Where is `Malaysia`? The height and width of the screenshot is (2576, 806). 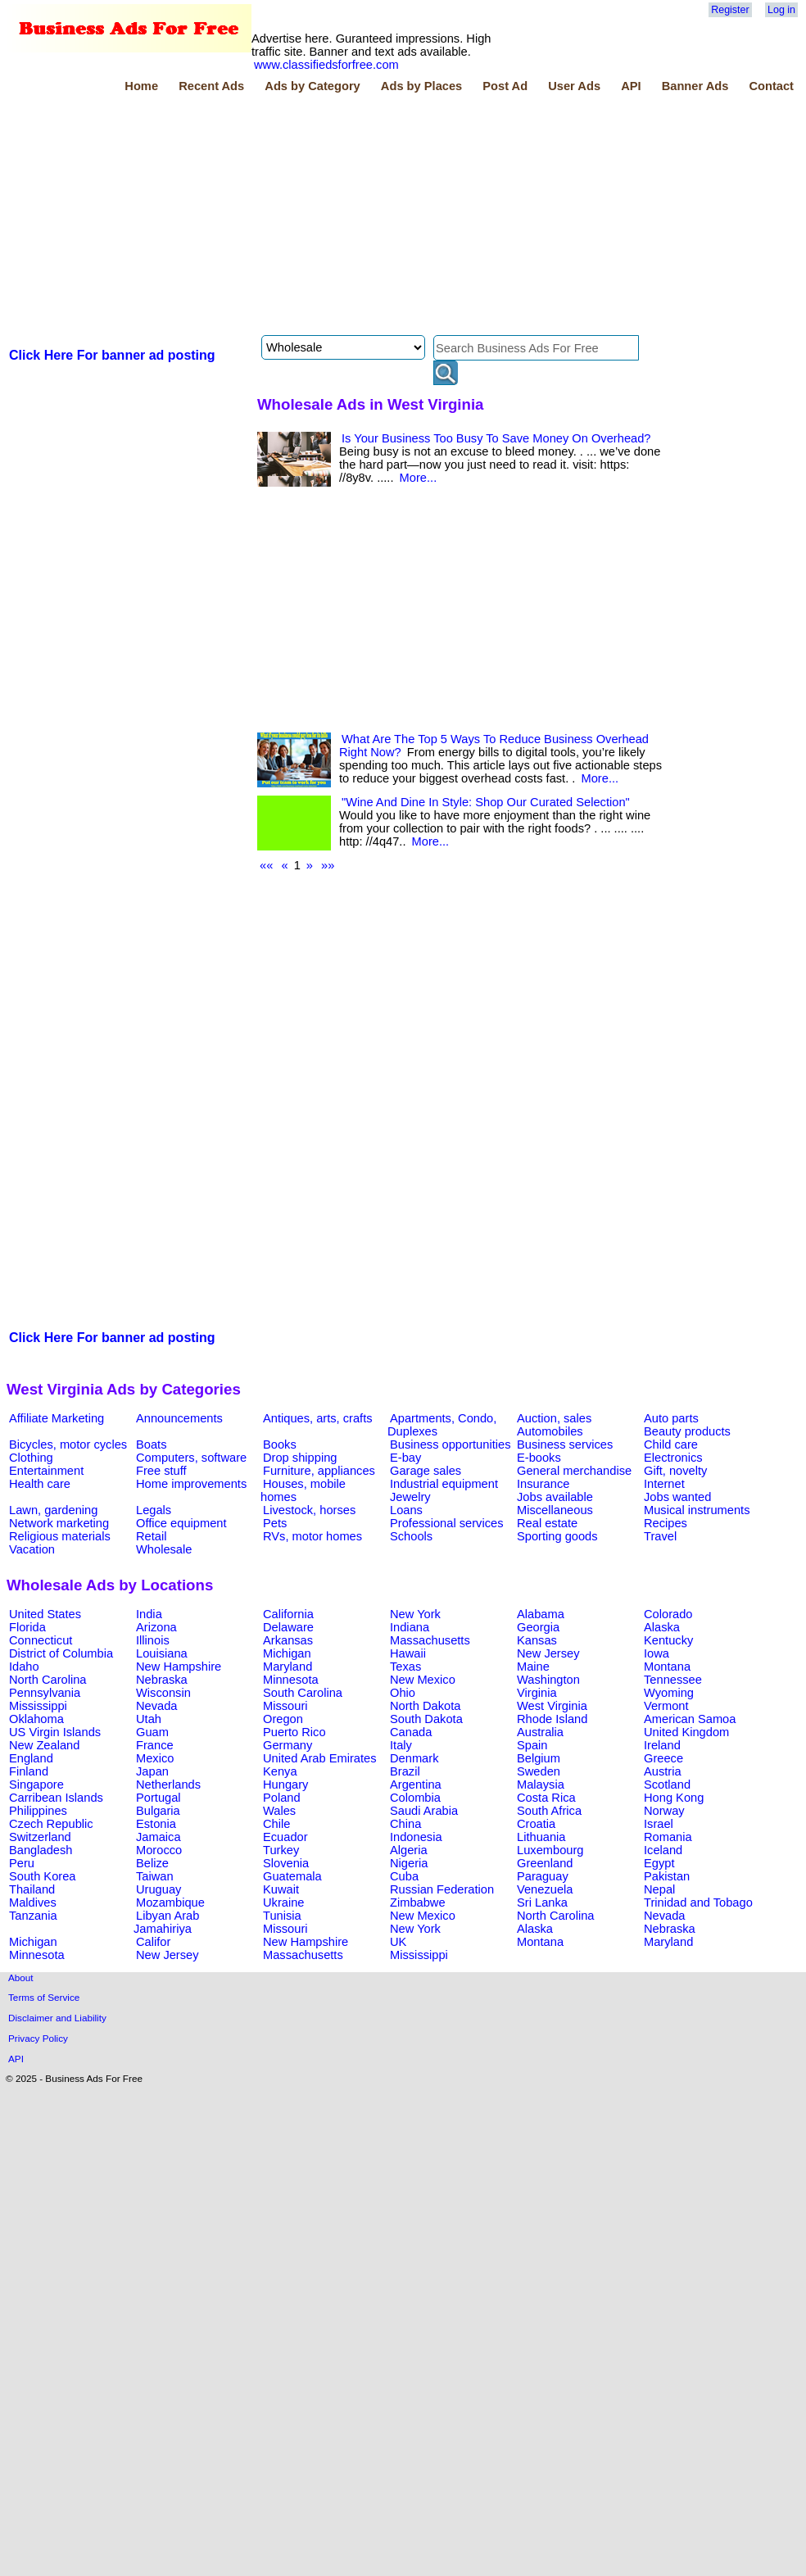 Malaysia is located at coordinates (540, 1784).